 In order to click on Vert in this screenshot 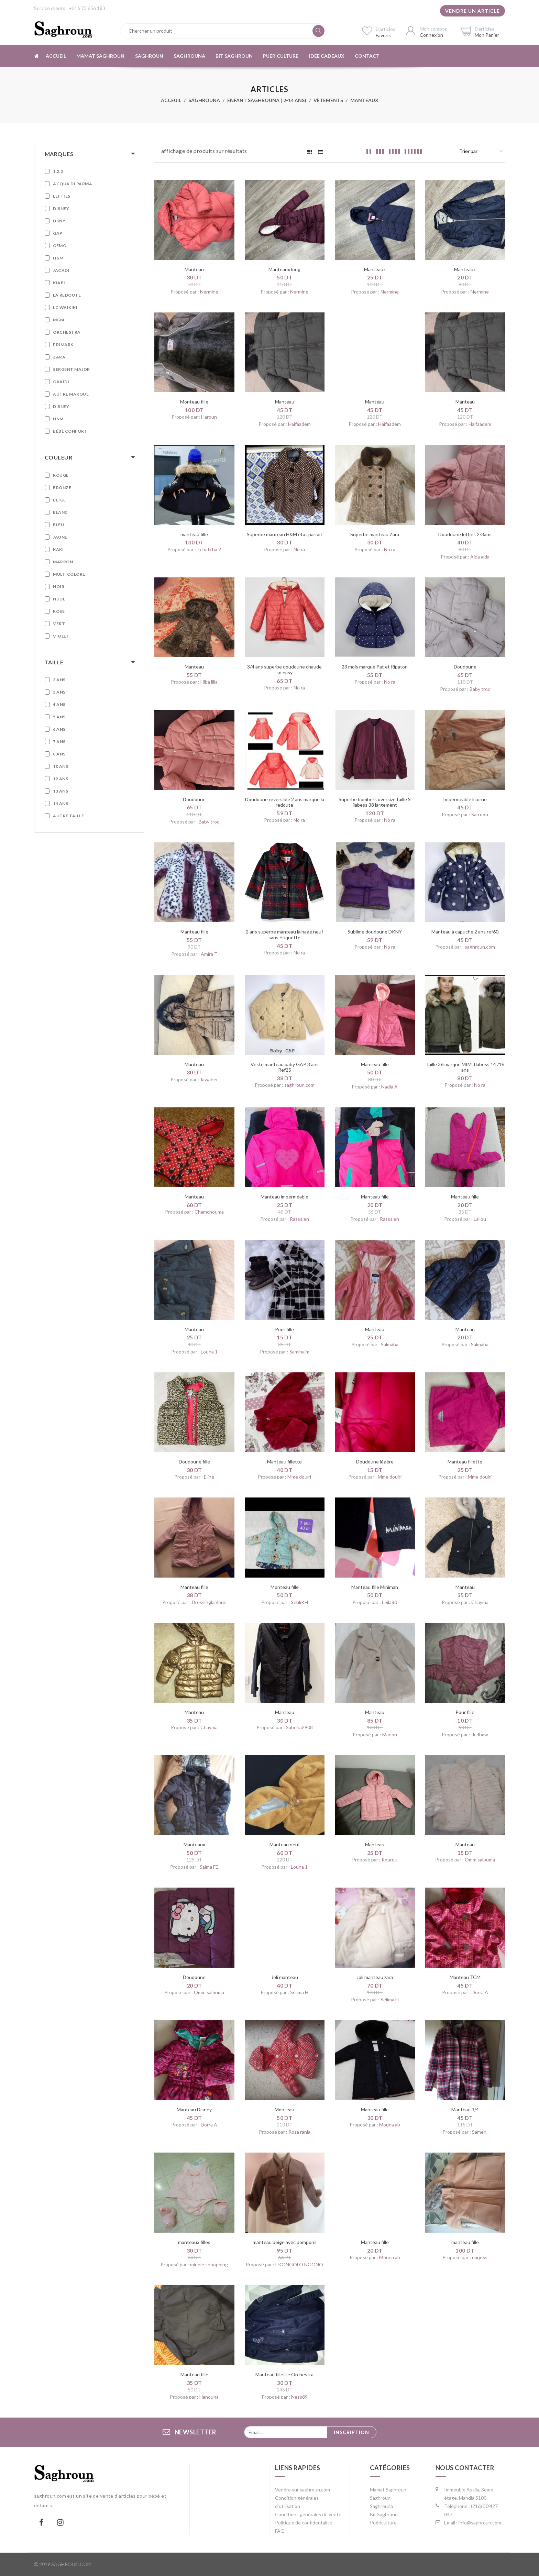, I will do `click(59, 623)`.